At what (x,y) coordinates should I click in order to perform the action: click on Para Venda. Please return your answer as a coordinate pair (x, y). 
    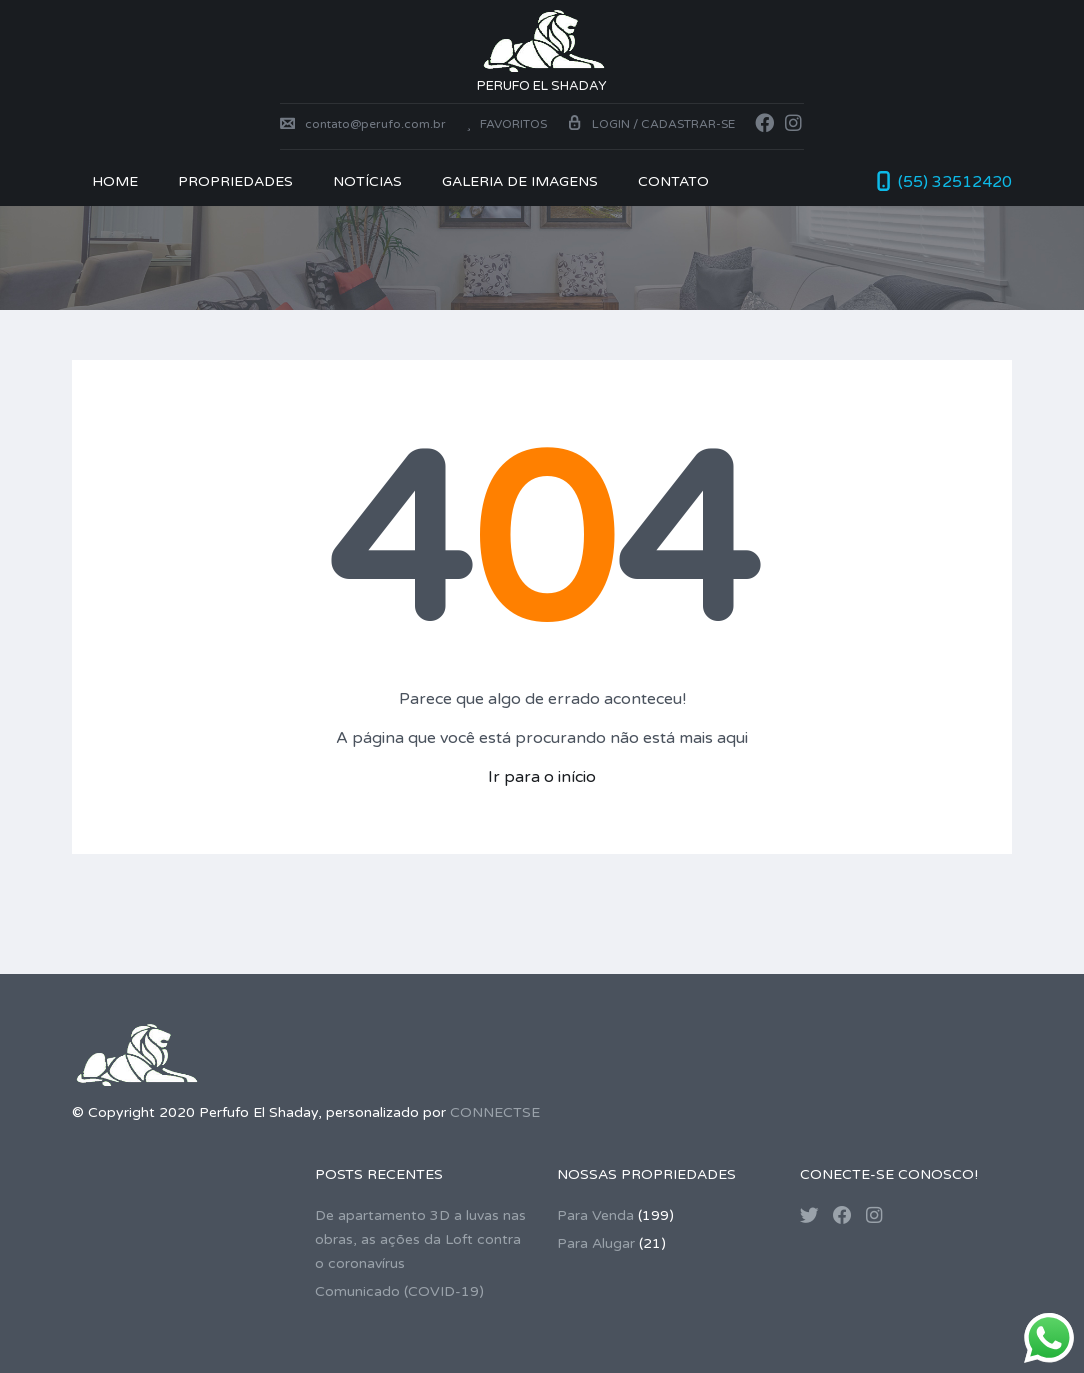
    Looking at the image, I should click on (595, 1215).